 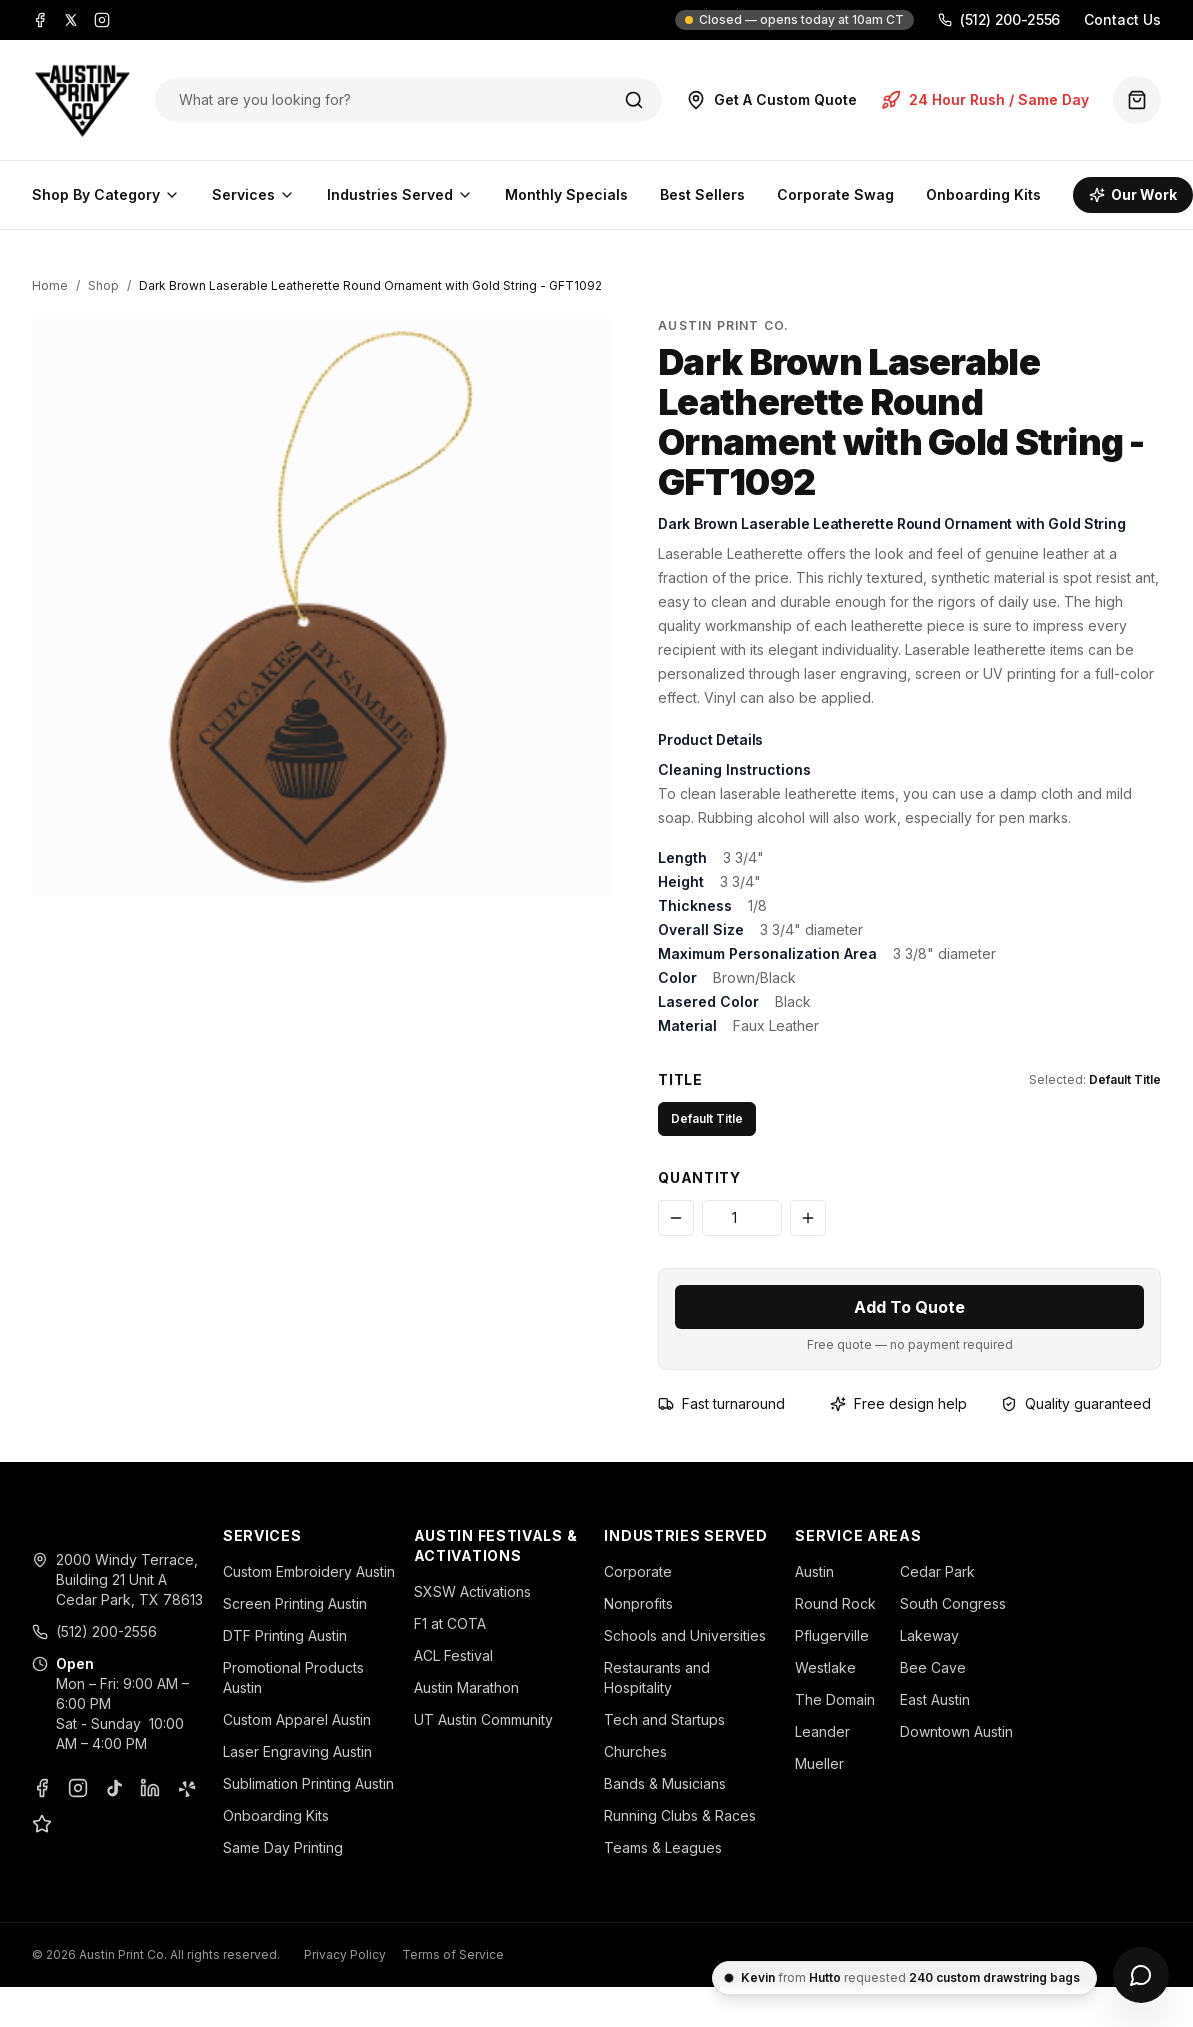 What do you see at coordinates (81, 100) in the screenshot?
I see `[Austin Print Co home]` at bounding box center [81, 100].